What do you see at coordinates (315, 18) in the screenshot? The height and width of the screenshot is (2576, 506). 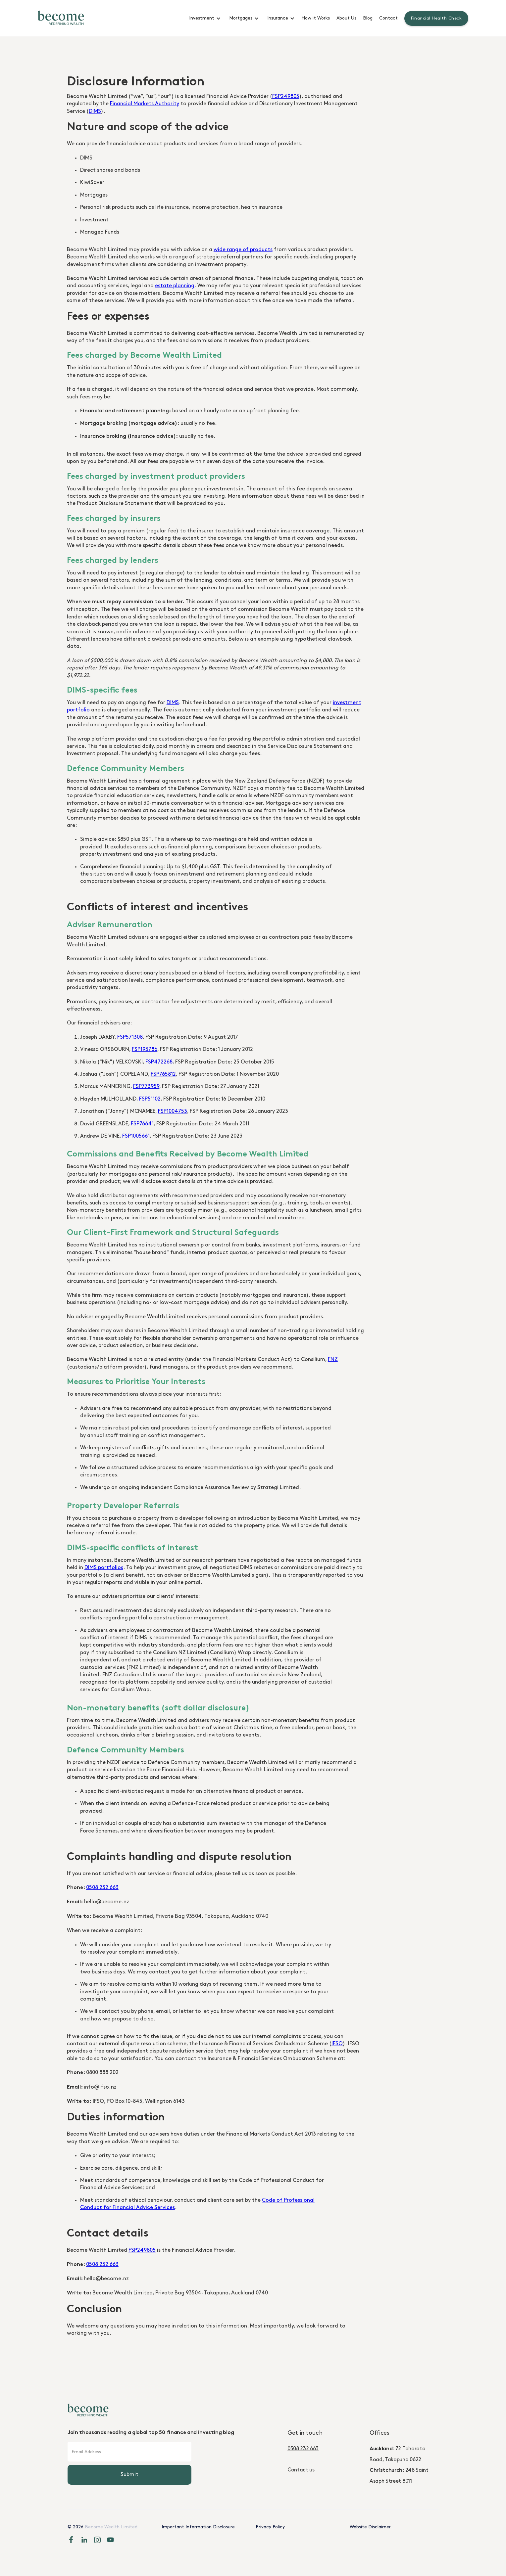 I see `How it Works` at bounding box center [315, 18].